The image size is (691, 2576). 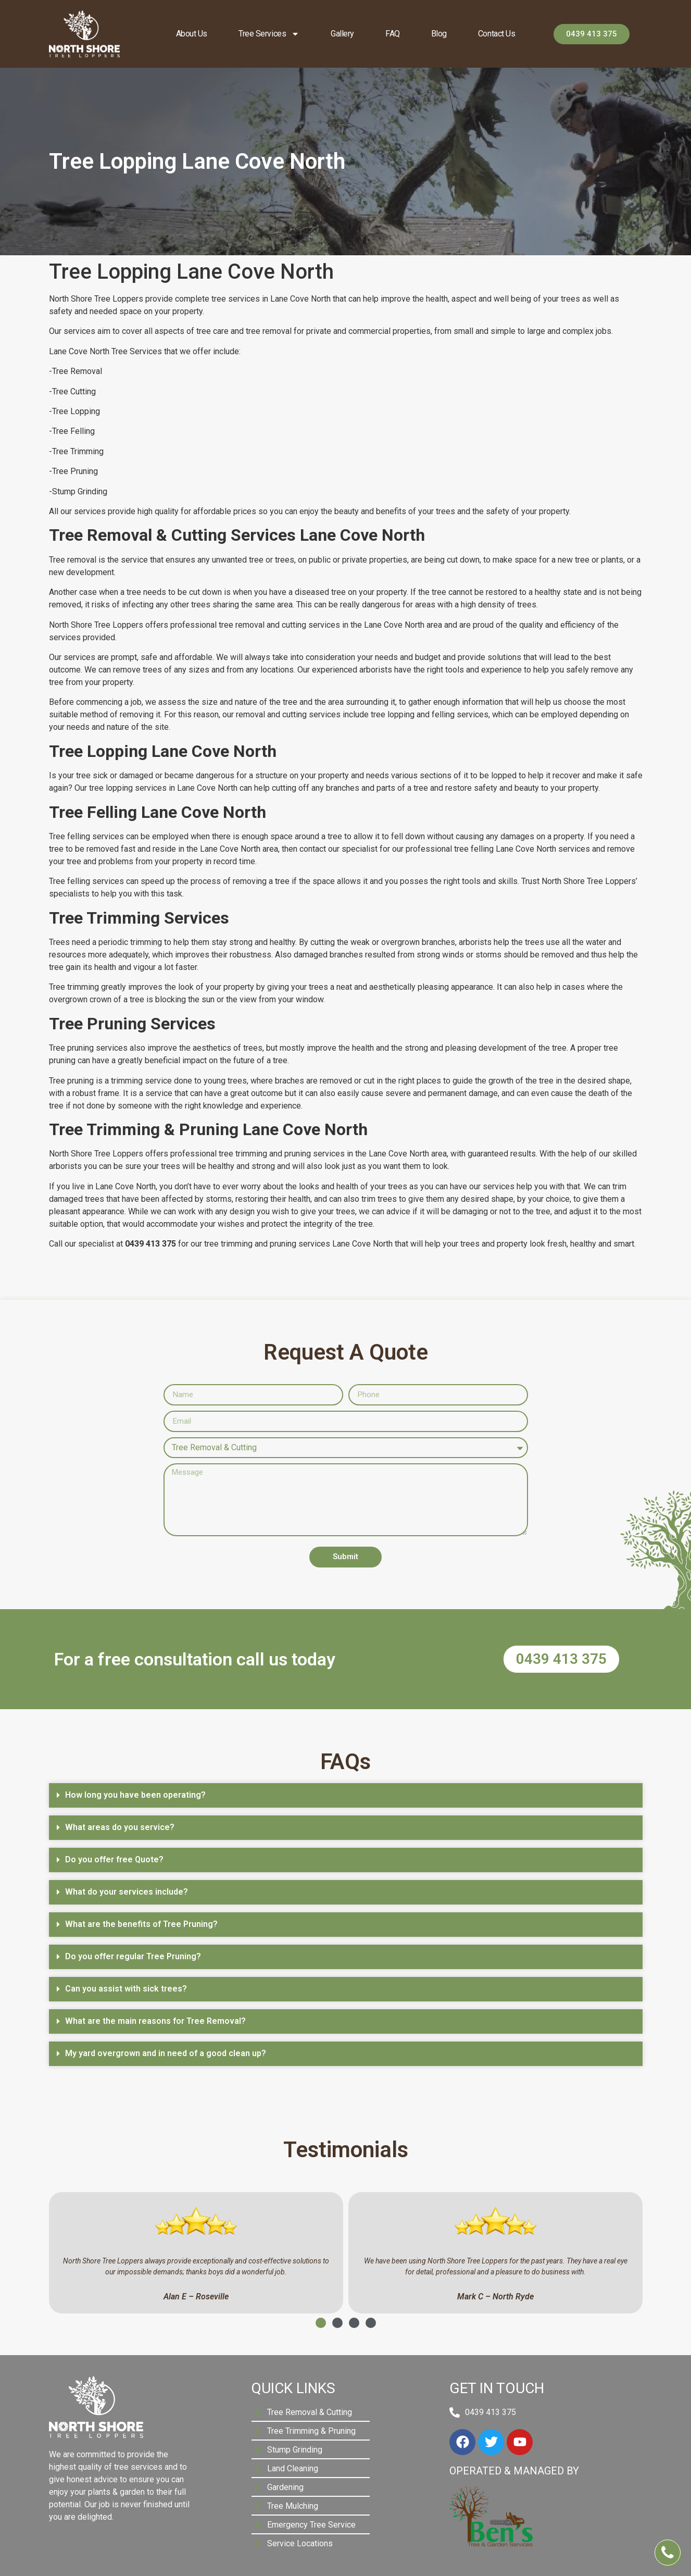 I want to click on What are the main reasons for Tree Removal?, so click(x=155, y=2021).